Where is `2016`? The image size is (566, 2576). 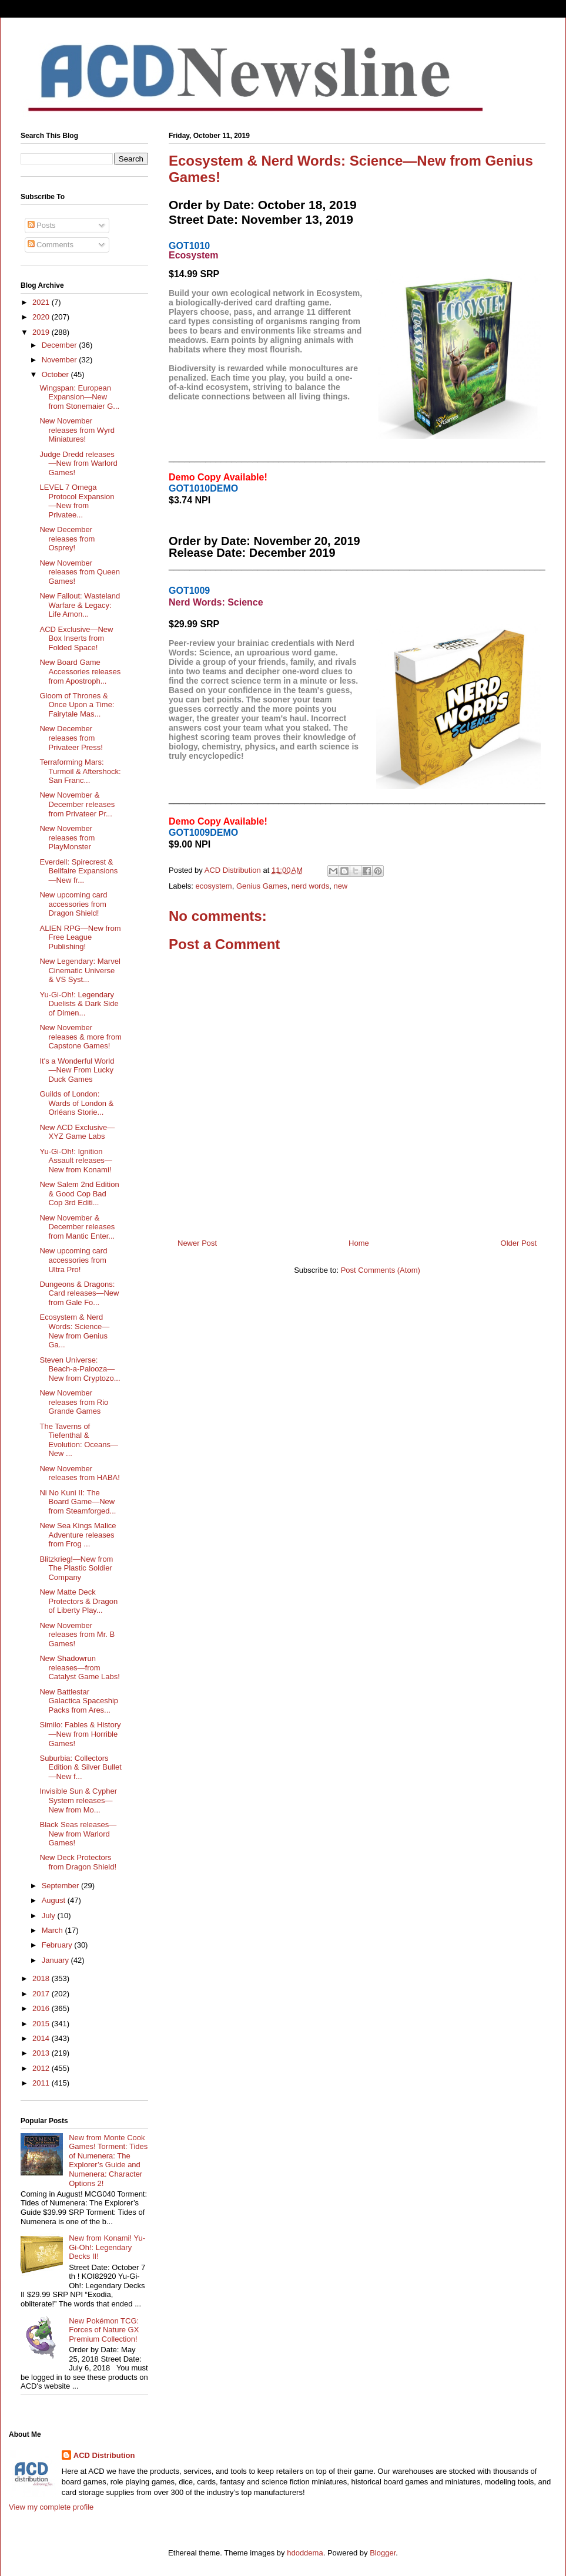 2016 is located at coordinates (42, 2008).